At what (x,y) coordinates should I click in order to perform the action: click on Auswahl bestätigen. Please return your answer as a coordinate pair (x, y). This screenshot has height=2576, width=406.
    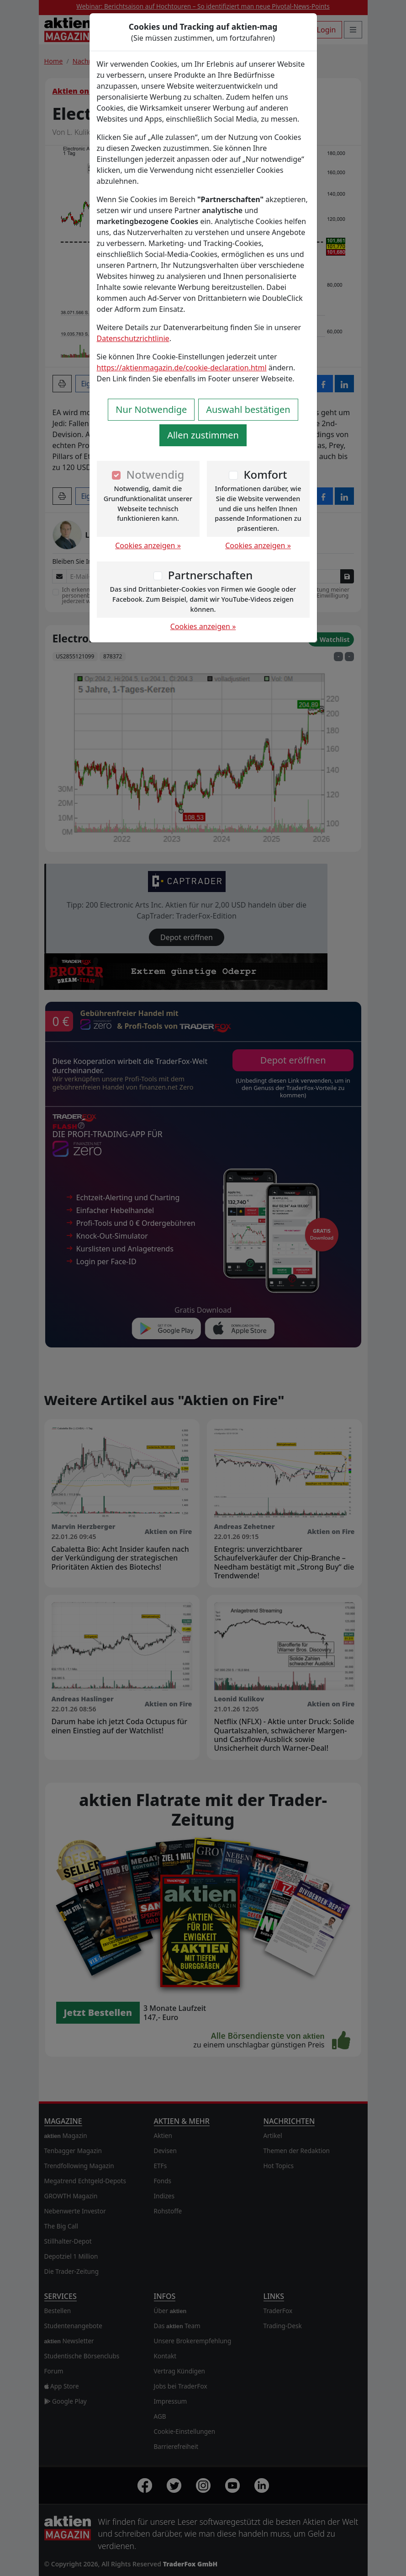
    Looking at the image, I should click on (248, 409).